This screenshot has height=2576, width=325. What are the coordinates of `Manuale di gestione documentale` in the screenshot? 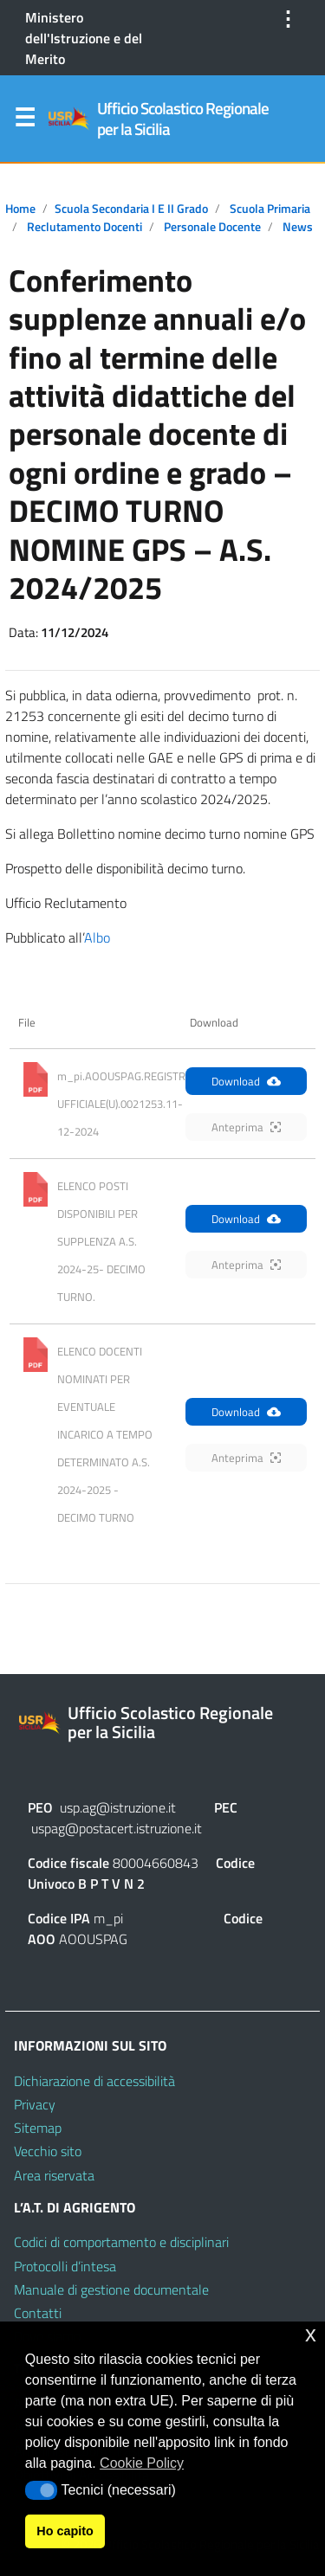 It's located at (111, 2289).